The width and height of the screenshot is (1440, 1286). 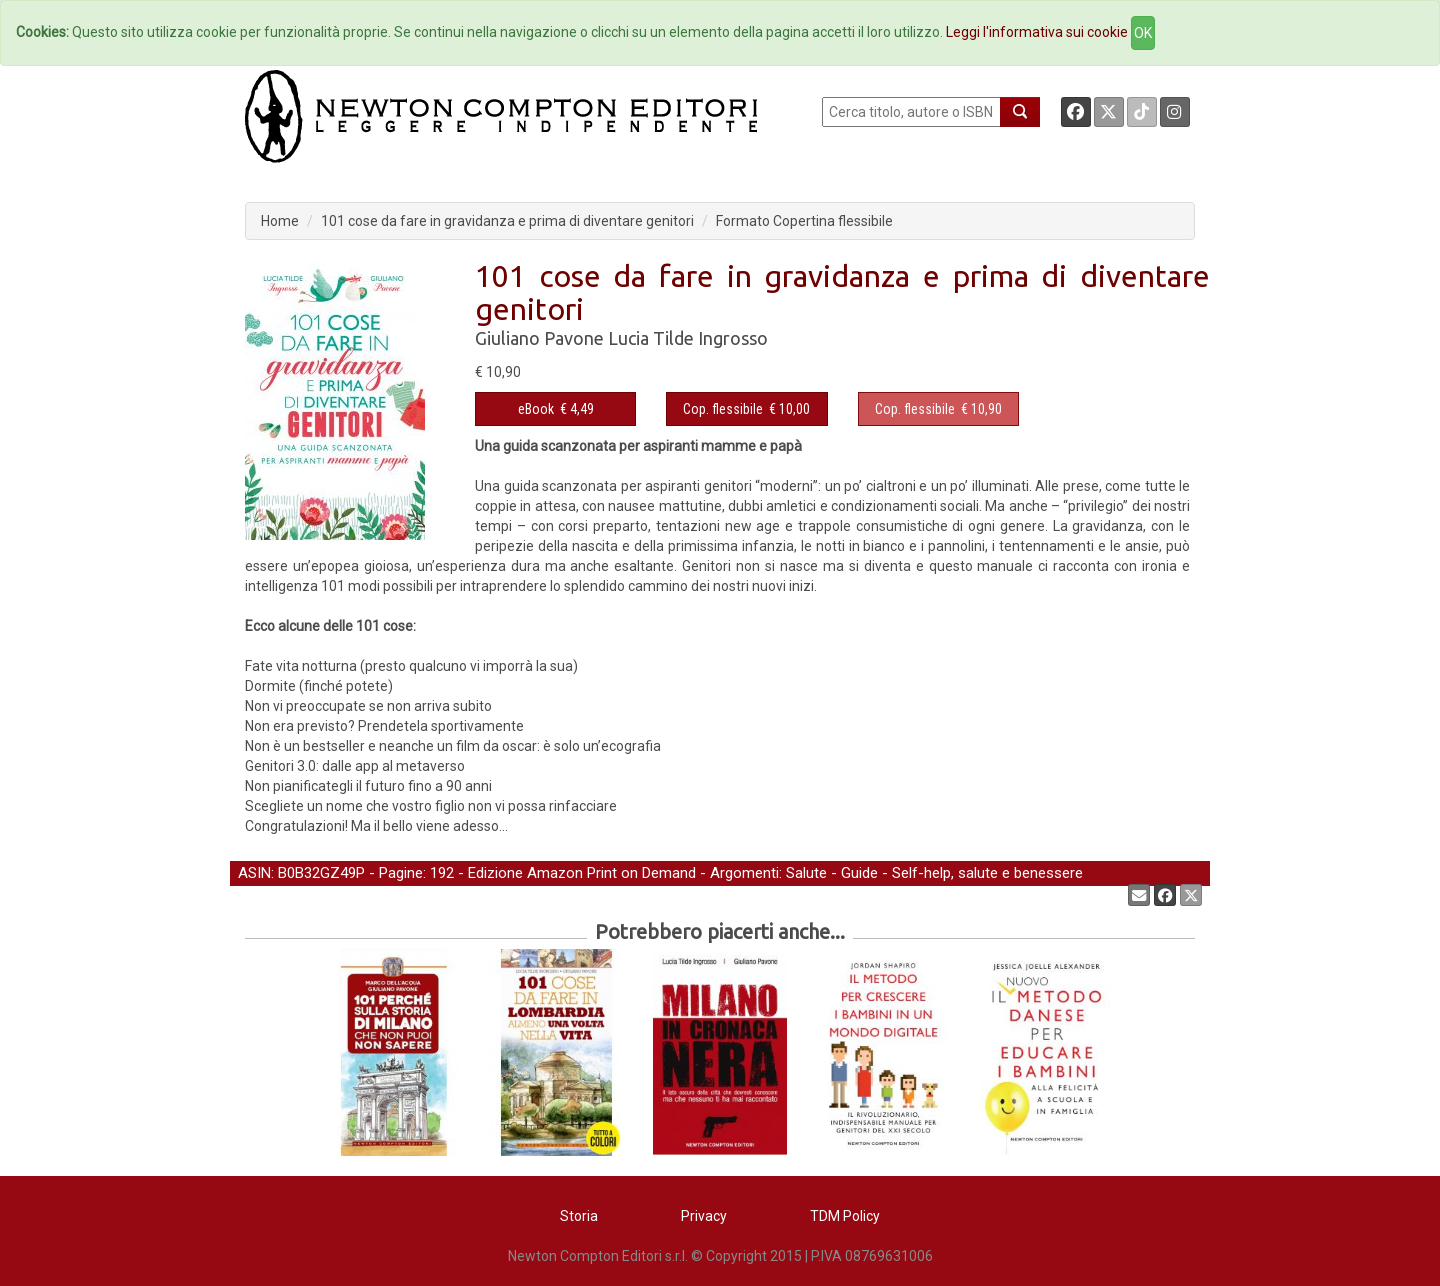 I want to click on Self-help, salute e benessere, so click(x=987, y=873).